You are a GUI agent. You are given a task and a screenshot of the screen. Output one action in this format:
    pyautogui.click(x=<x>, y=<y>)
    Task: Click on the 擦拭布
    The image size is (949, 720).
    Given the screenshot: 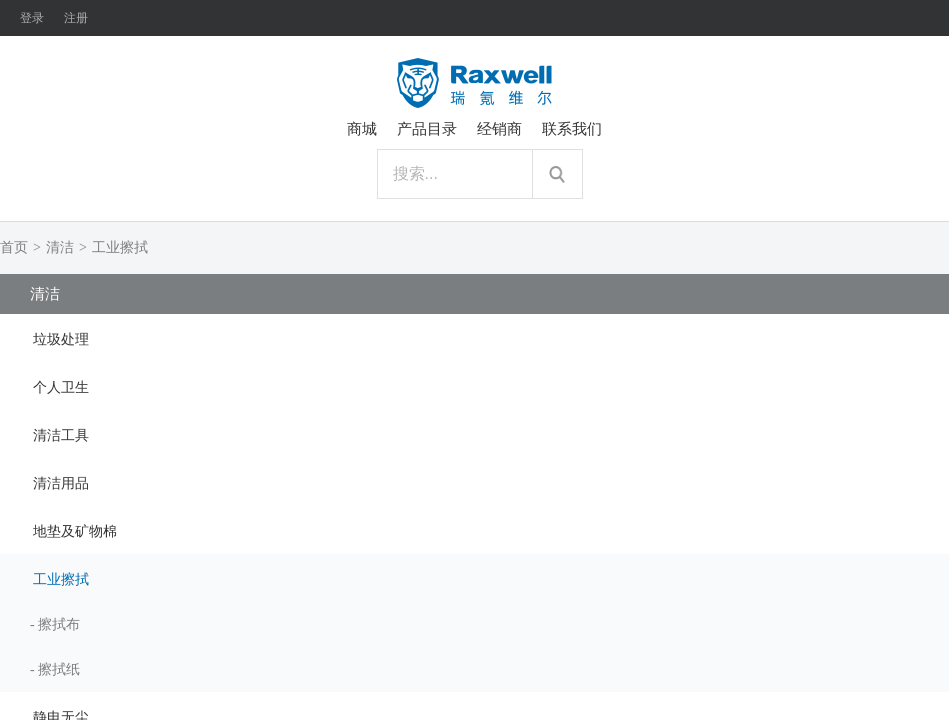 What is the action you would take?
    pyautogui.click(x=59, y=624)
    